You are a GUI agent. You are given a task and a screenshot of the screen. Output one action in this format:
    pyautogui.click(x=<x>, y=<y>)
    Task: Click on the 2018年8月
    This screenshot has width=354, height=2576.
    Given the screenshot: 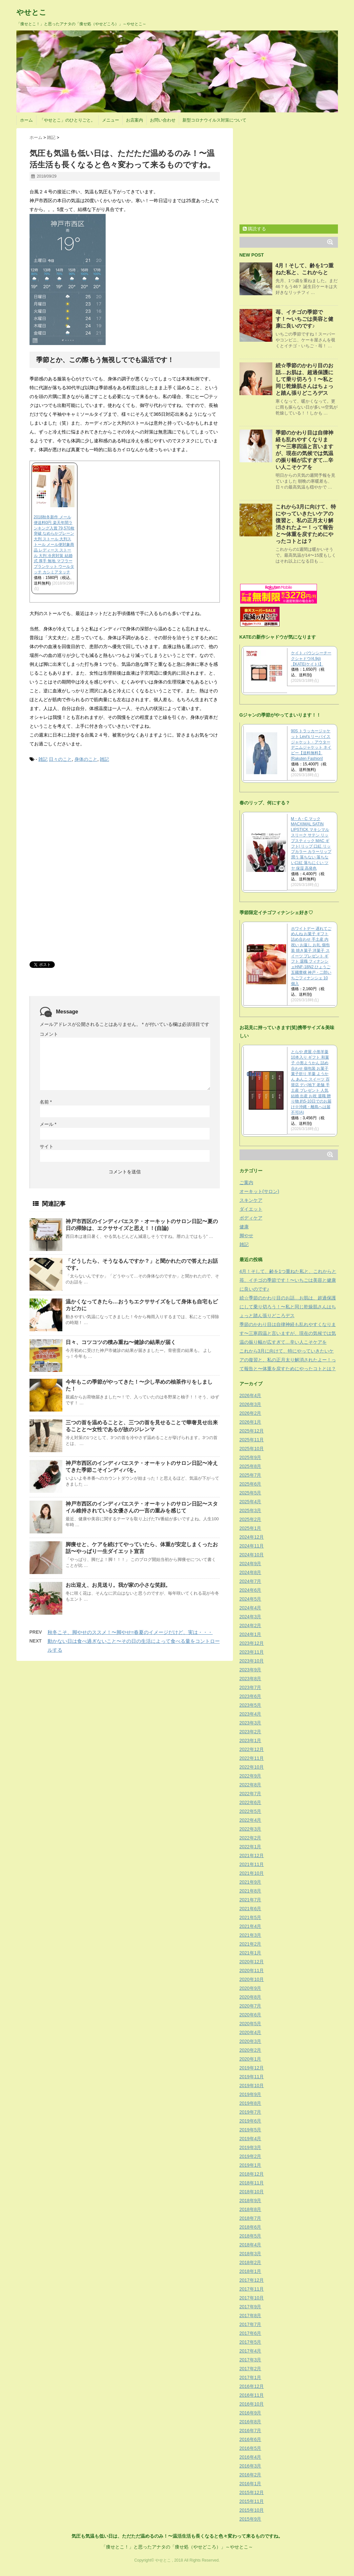 What is the action you would take?
    pyautogui.click(x=250, y=2209)
    